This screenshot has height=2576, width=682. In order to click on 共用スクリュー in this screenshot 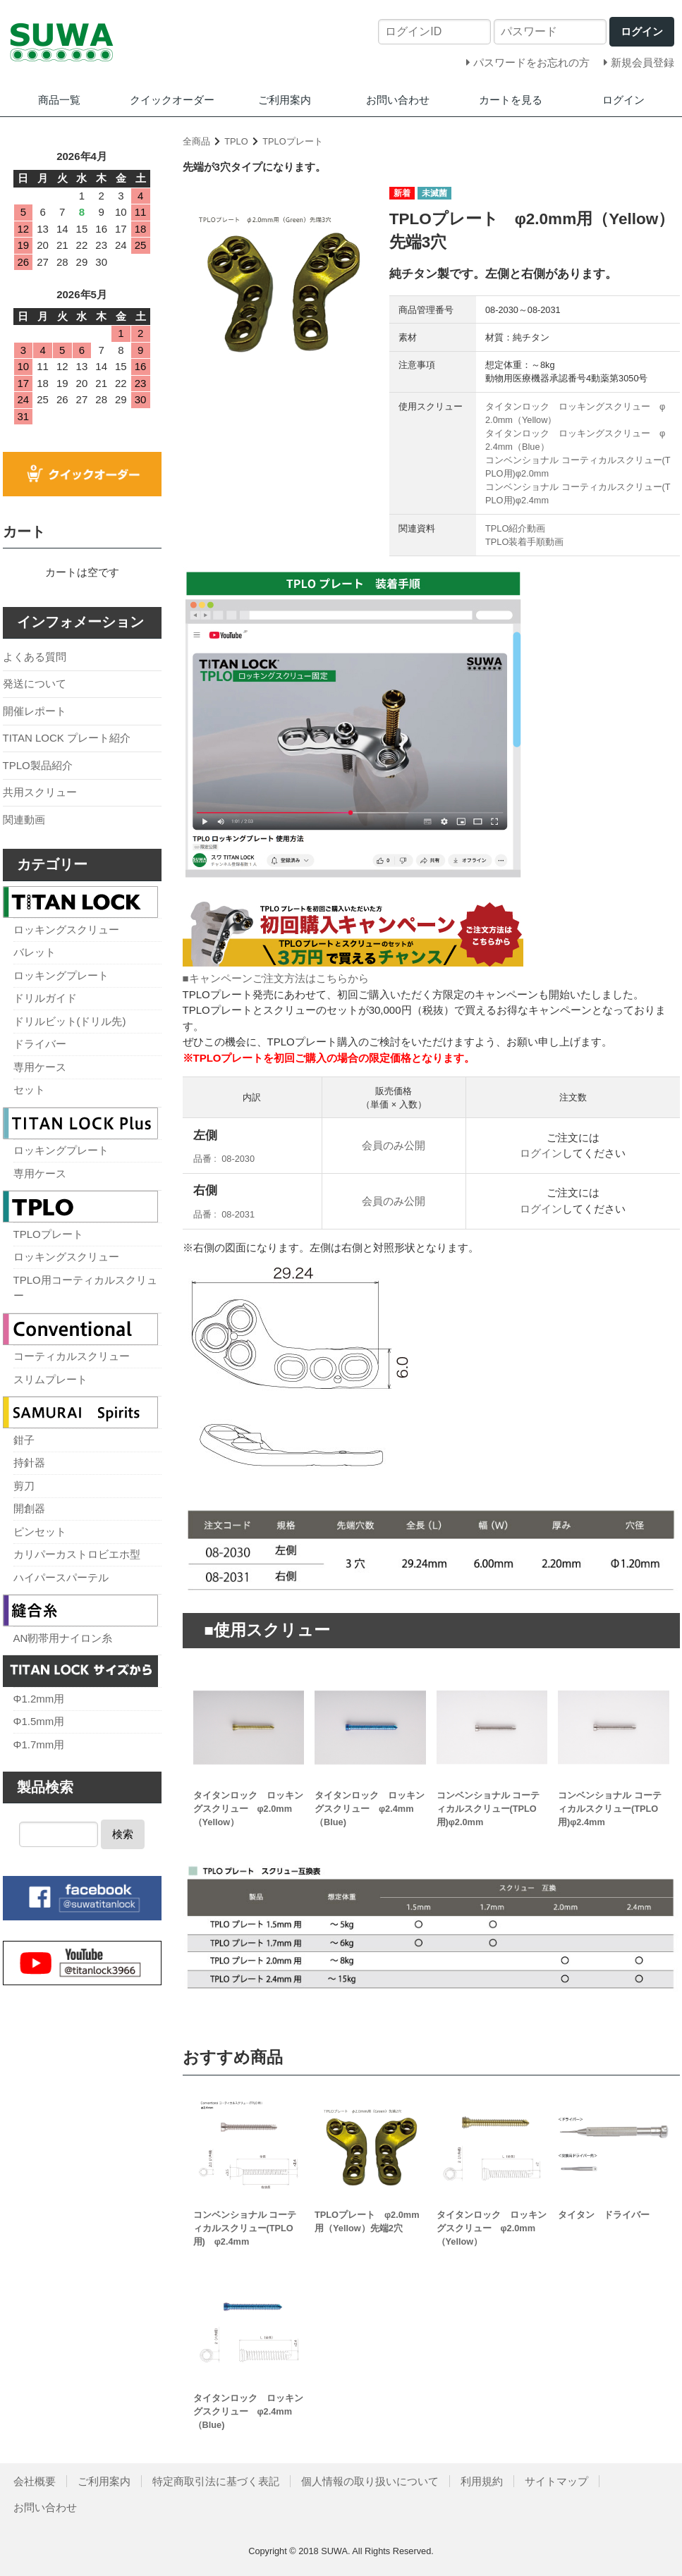, I will do `click(40, 792)`.